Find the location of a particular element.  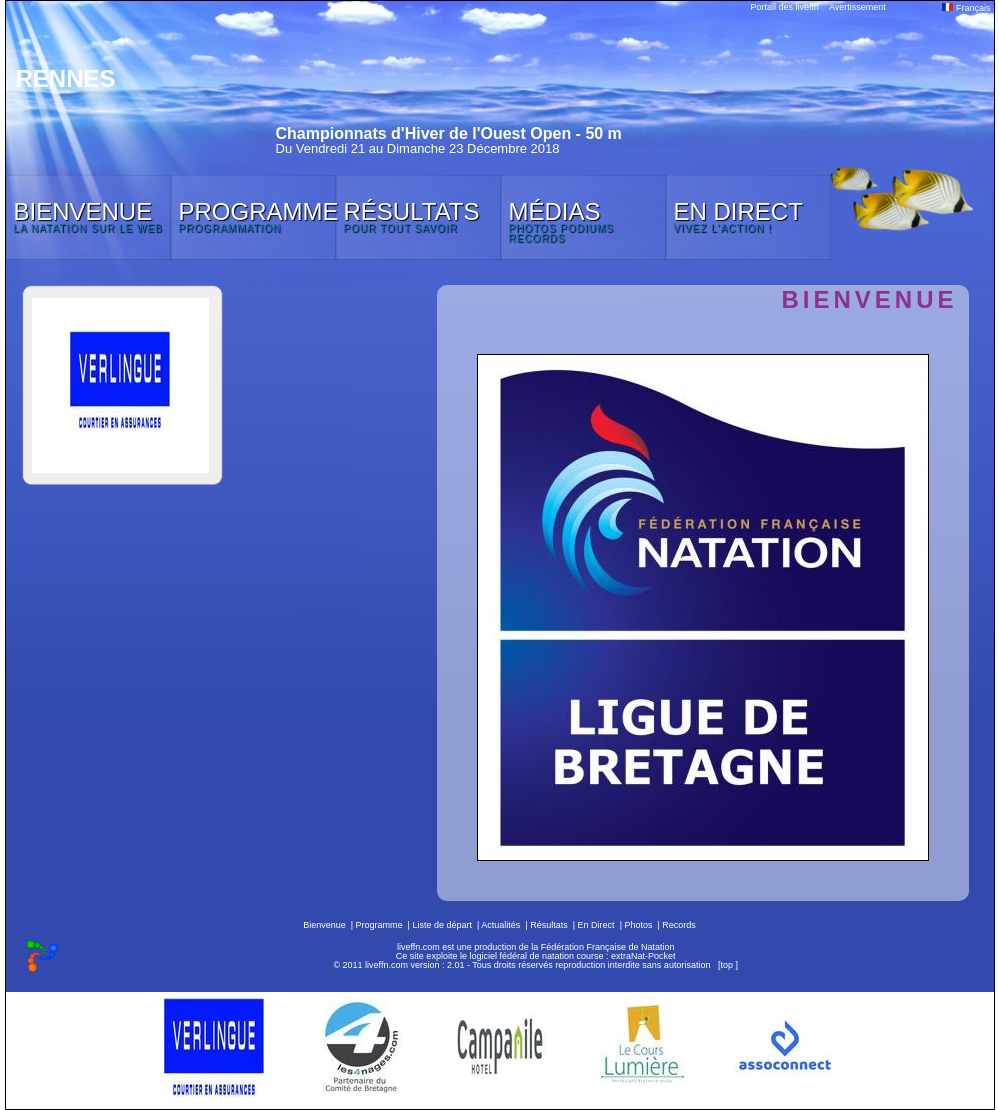

Liste de départ is located at coordinates (442, 925).